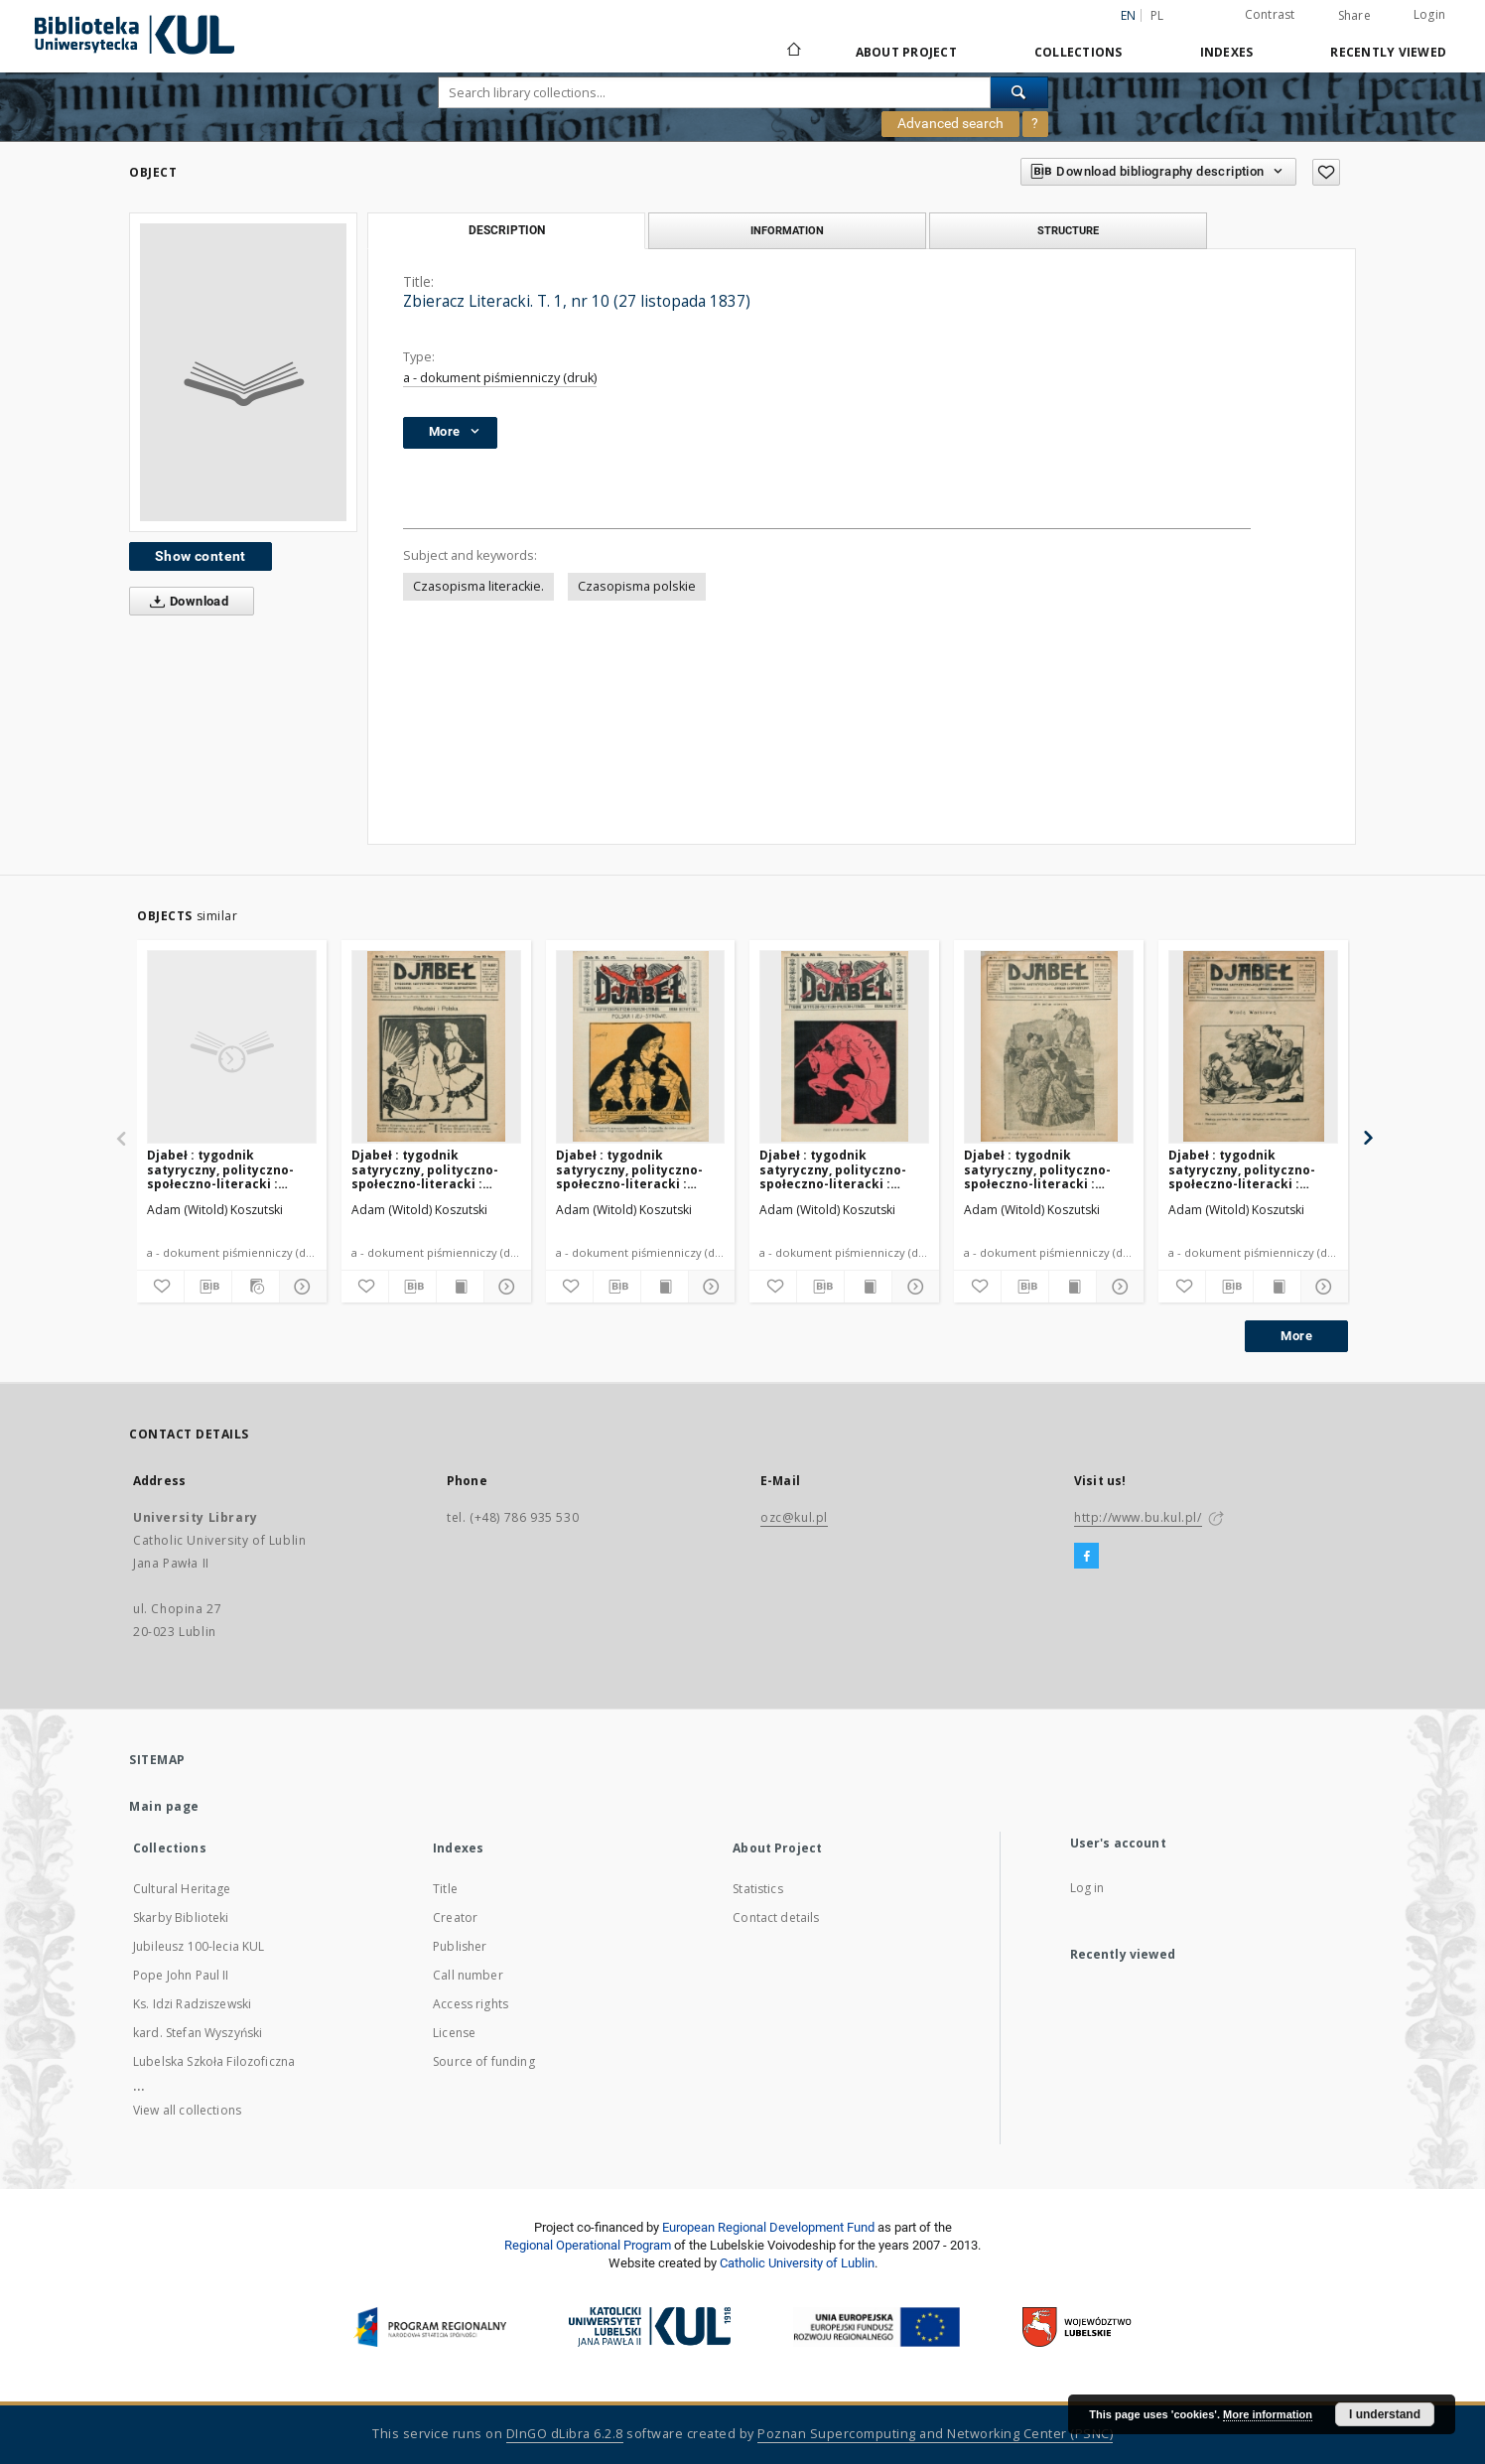 This screenshot has height=2464, width=1485. What do you see at coordinates (459, 1946) in the screenshot?
I see `Publisher` at bounding box center [459, 1946].